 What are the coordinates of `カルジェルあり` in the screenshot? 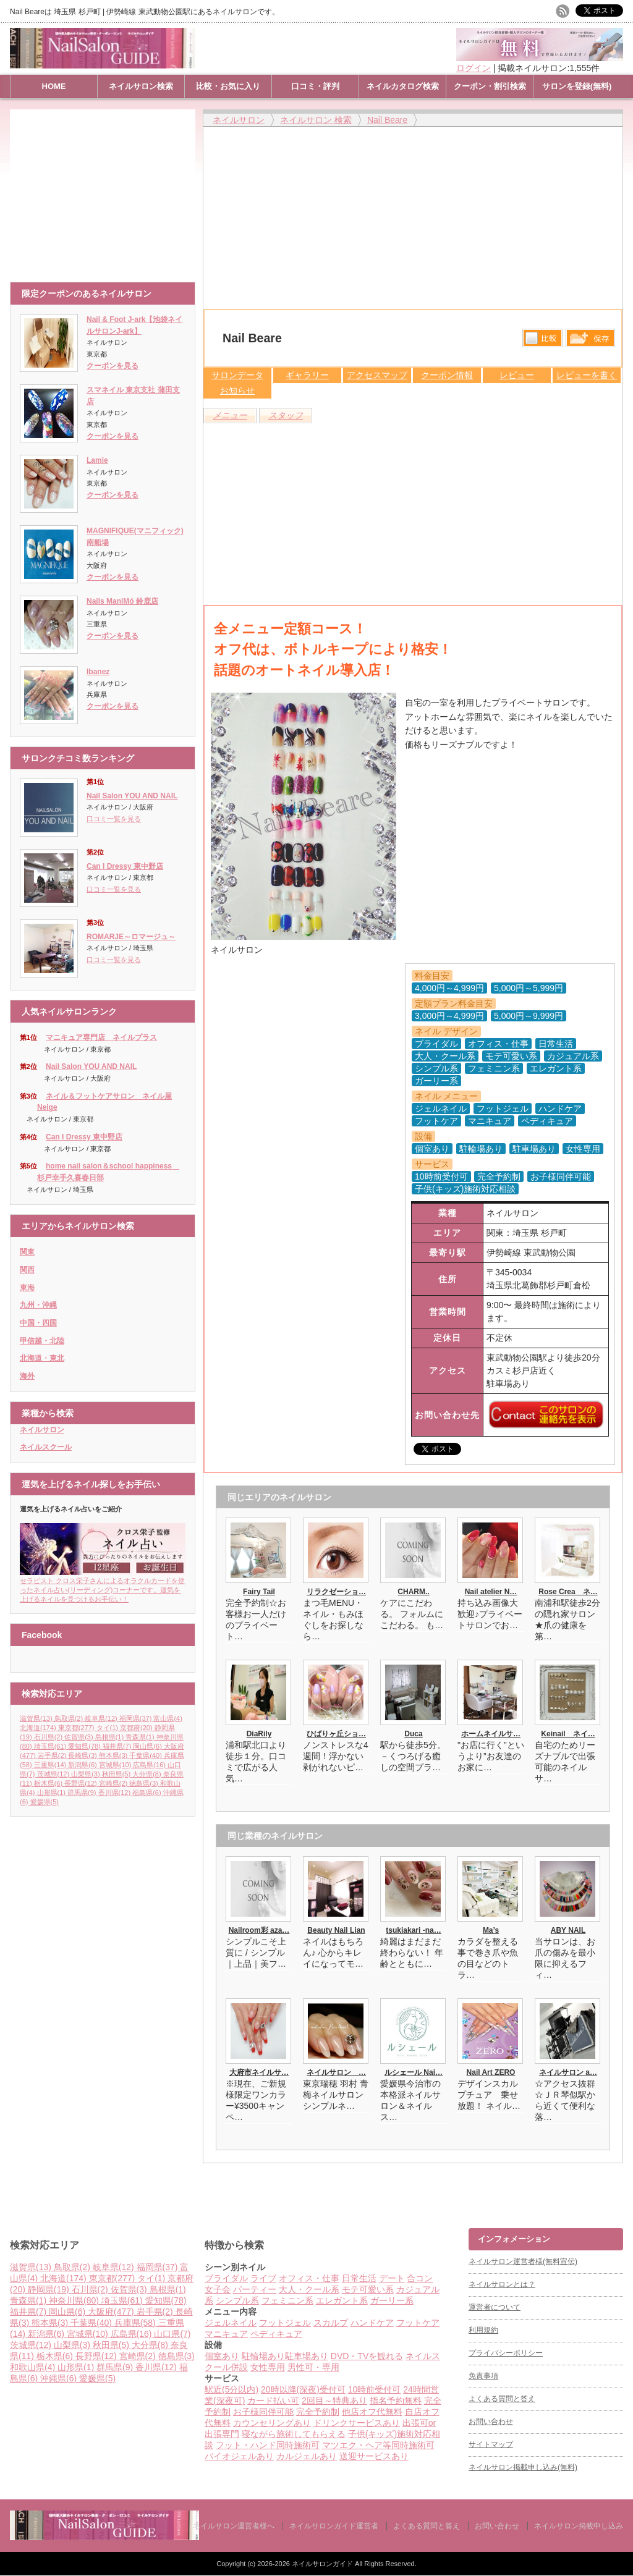 It's located at (306, 2456).